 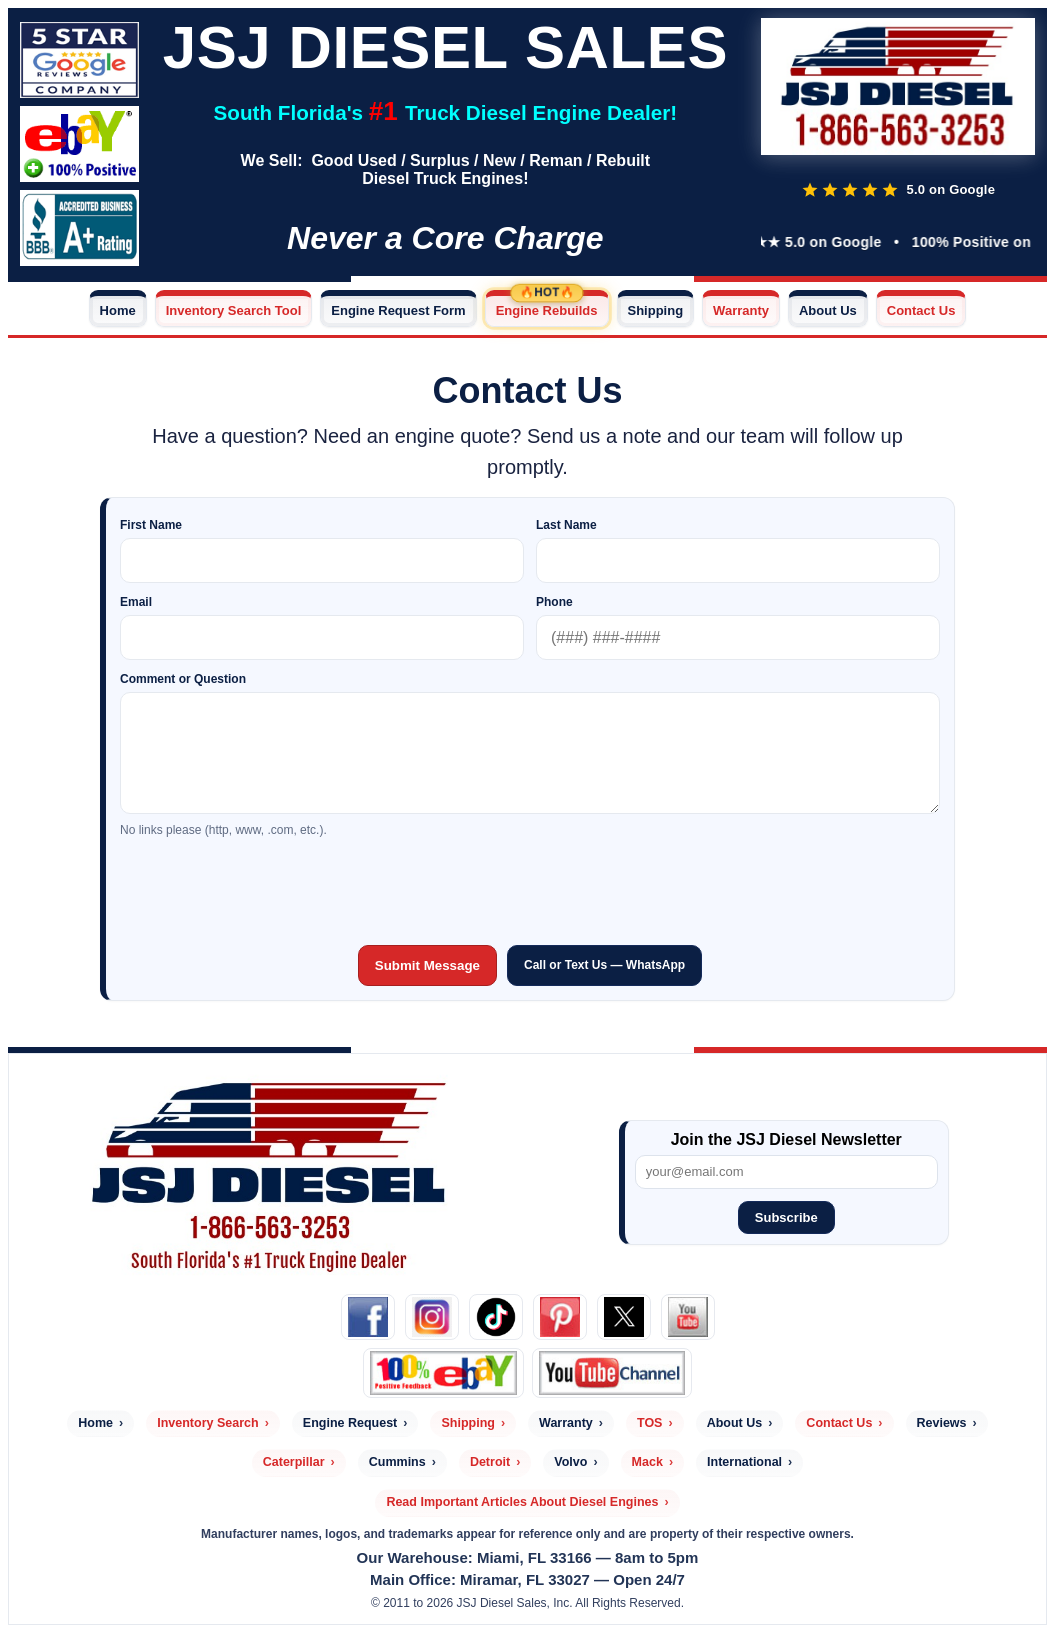 What do you see at coordinates (624, 1317) in the screenshot?
I see `[X (Twitter)]` at bounding box center [624, 1317].